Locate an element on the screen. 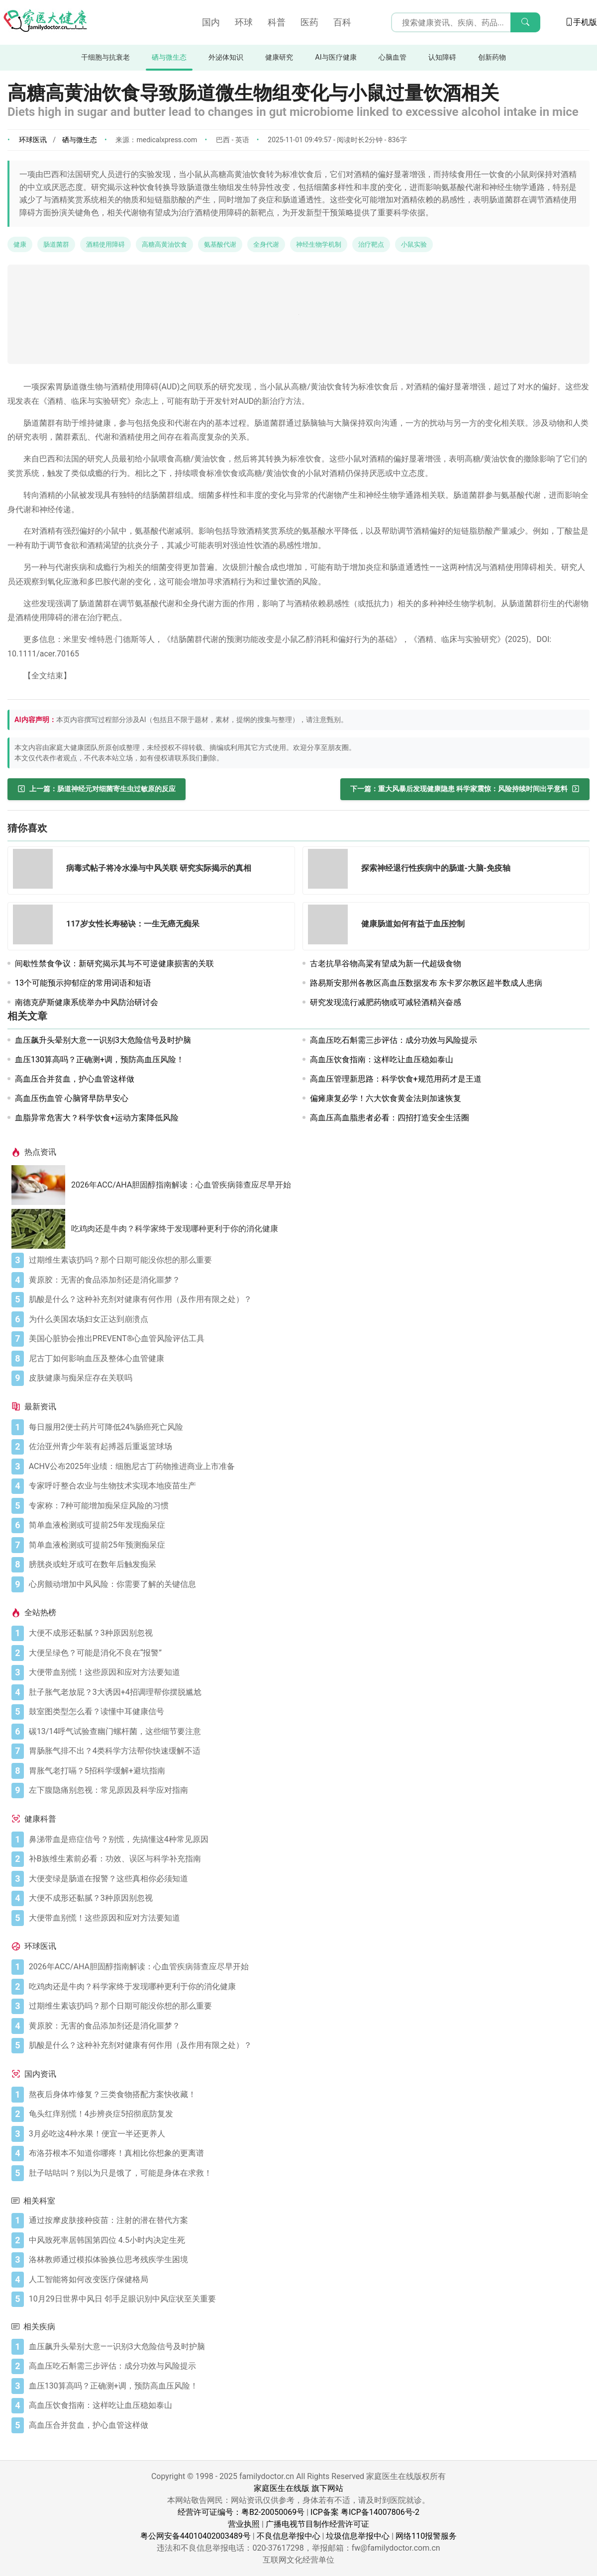 This screenshot has width=597, height=2576. [大便带血别慌！这些原因和应对方法要知道] is located at coordinates (307, 1672).